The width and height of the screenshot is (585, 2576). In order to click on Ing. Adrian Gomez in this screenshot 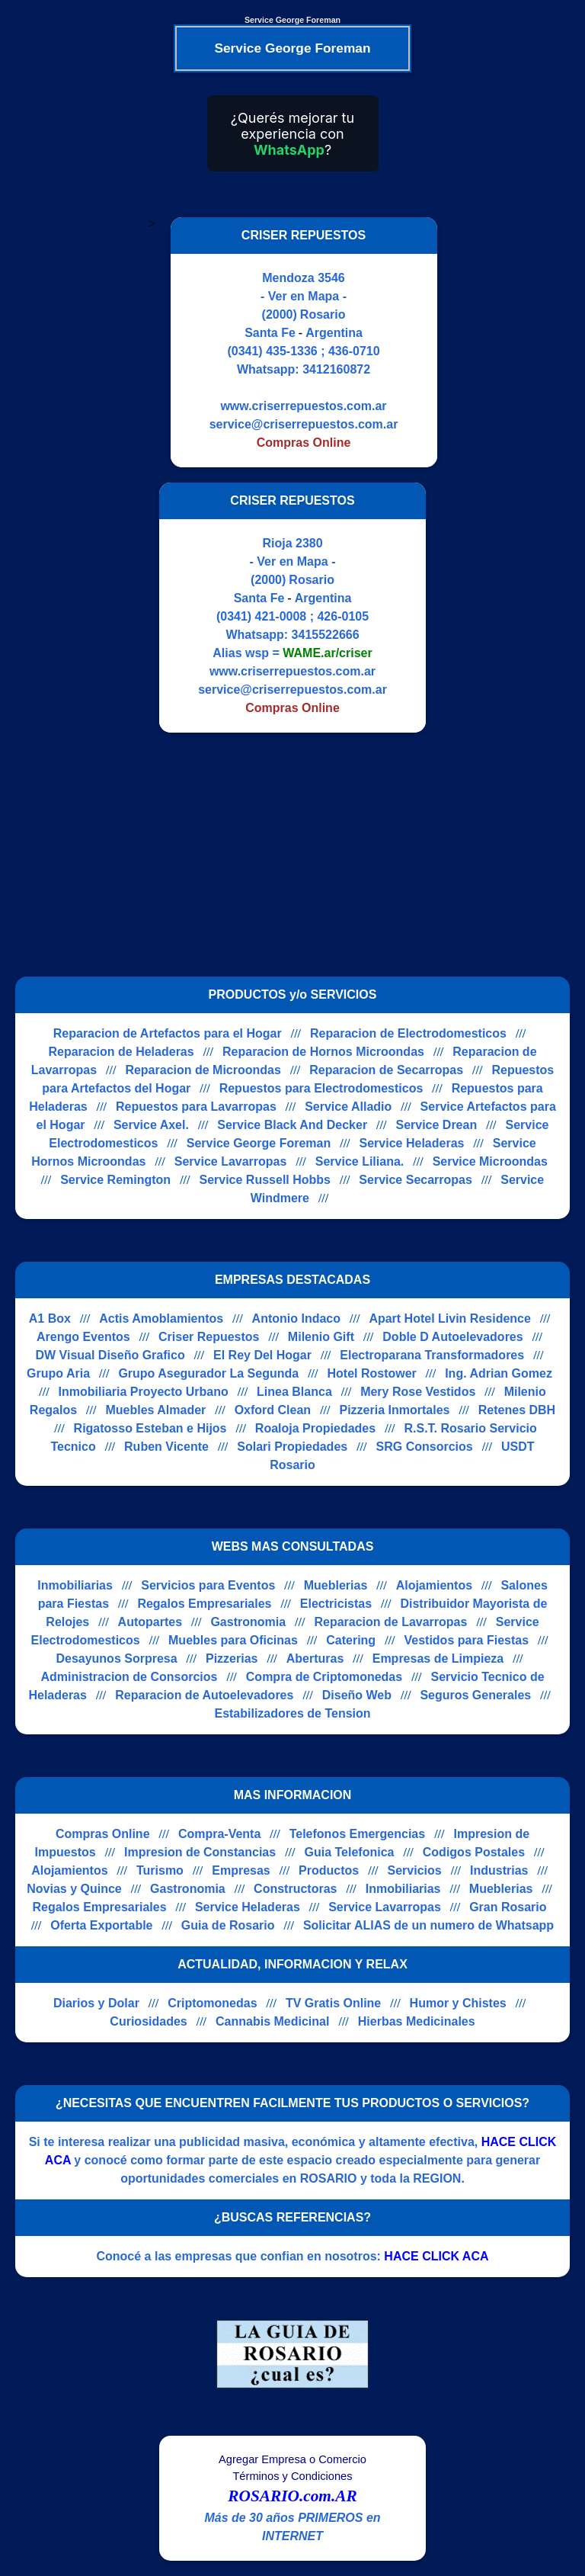, I will do `click(498, 1373)`.